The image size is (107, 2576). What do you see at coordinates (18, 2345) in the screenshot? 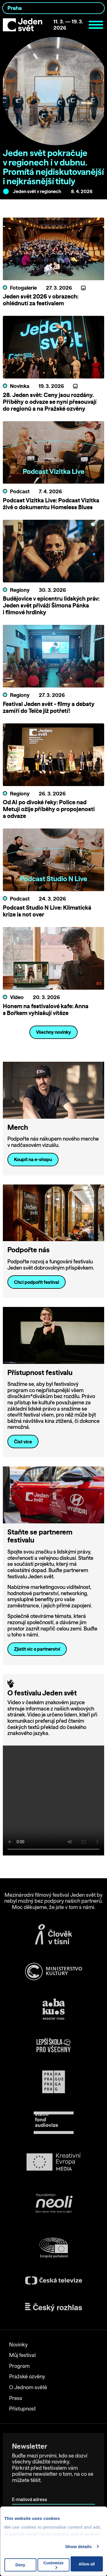
I see `Novinky` at bounding box center [18, 2345].